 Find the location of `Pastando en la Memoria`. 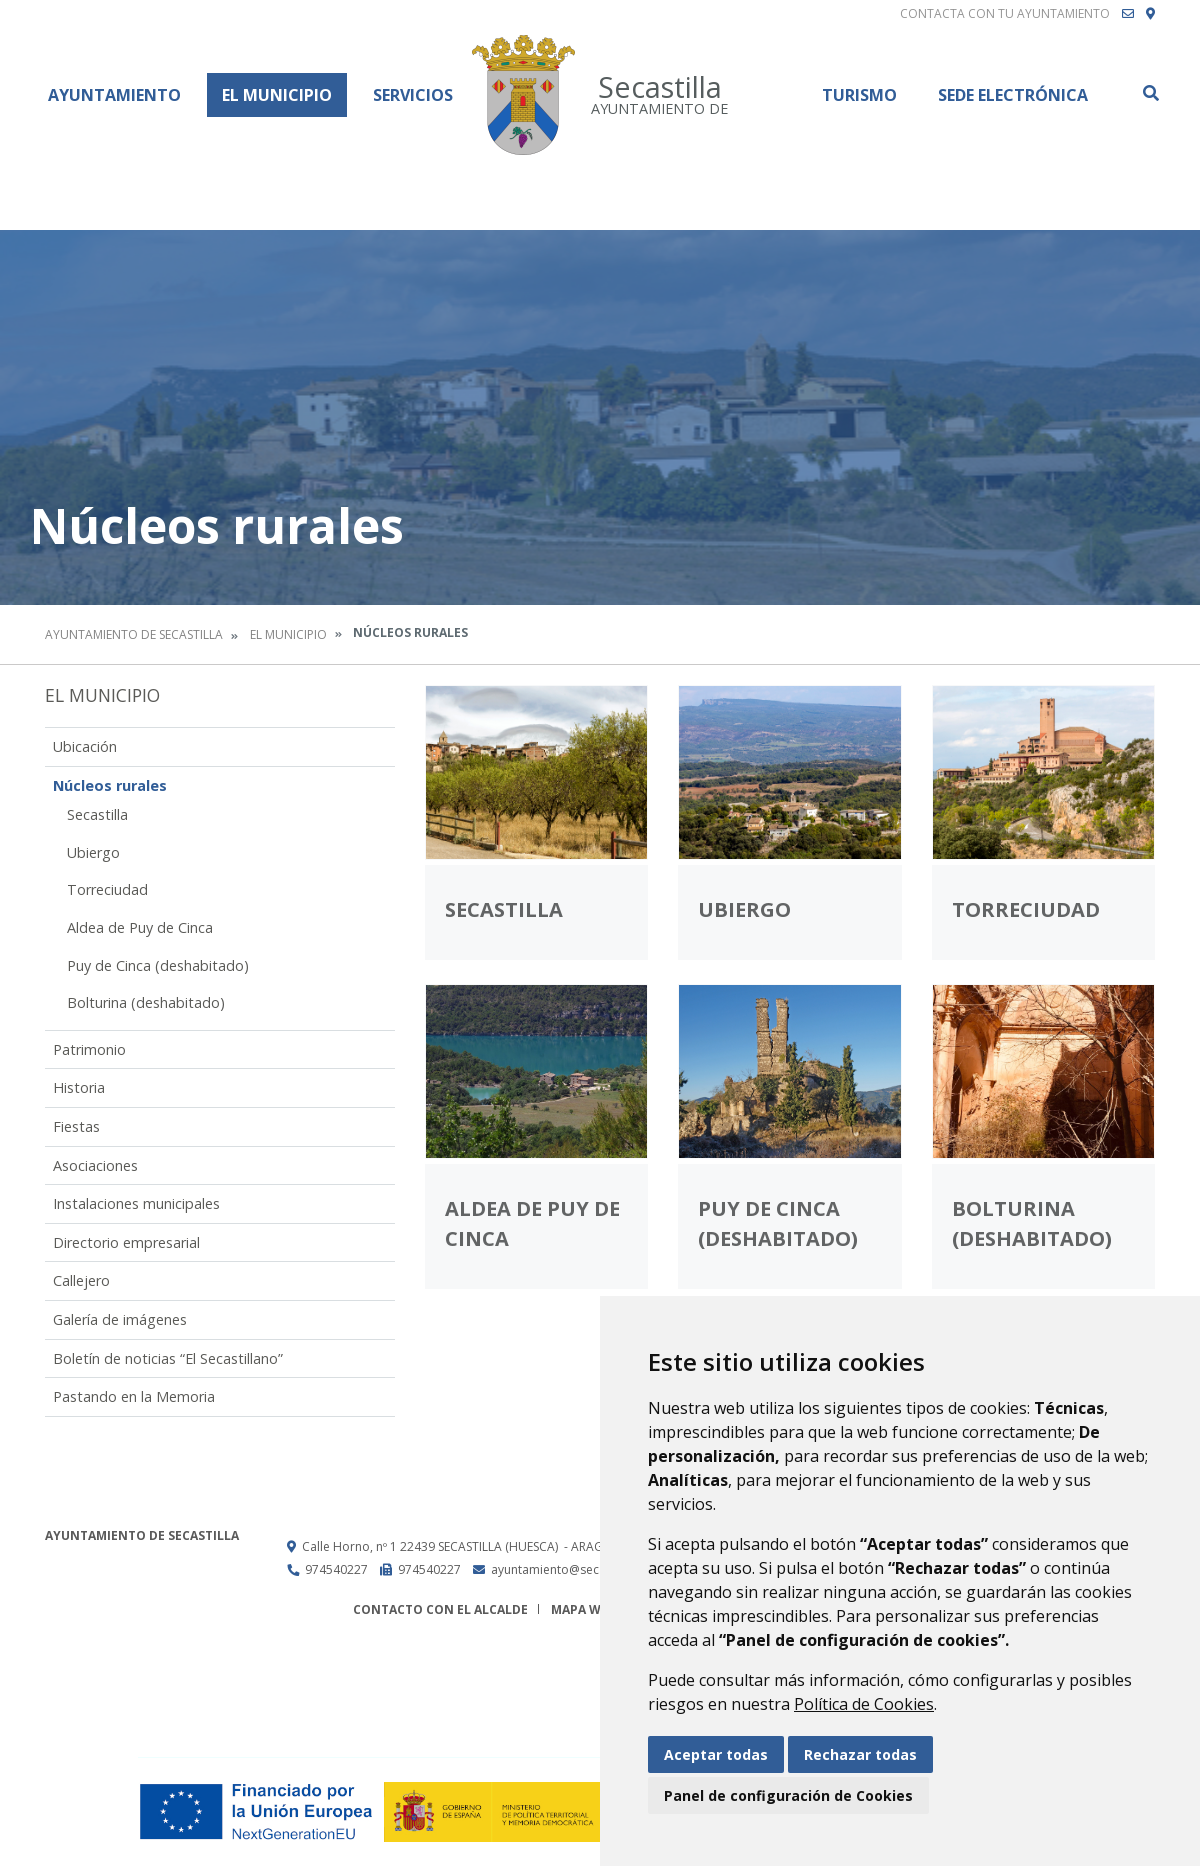

Pastando en la Memoria is located at coordinates (134, 1396).